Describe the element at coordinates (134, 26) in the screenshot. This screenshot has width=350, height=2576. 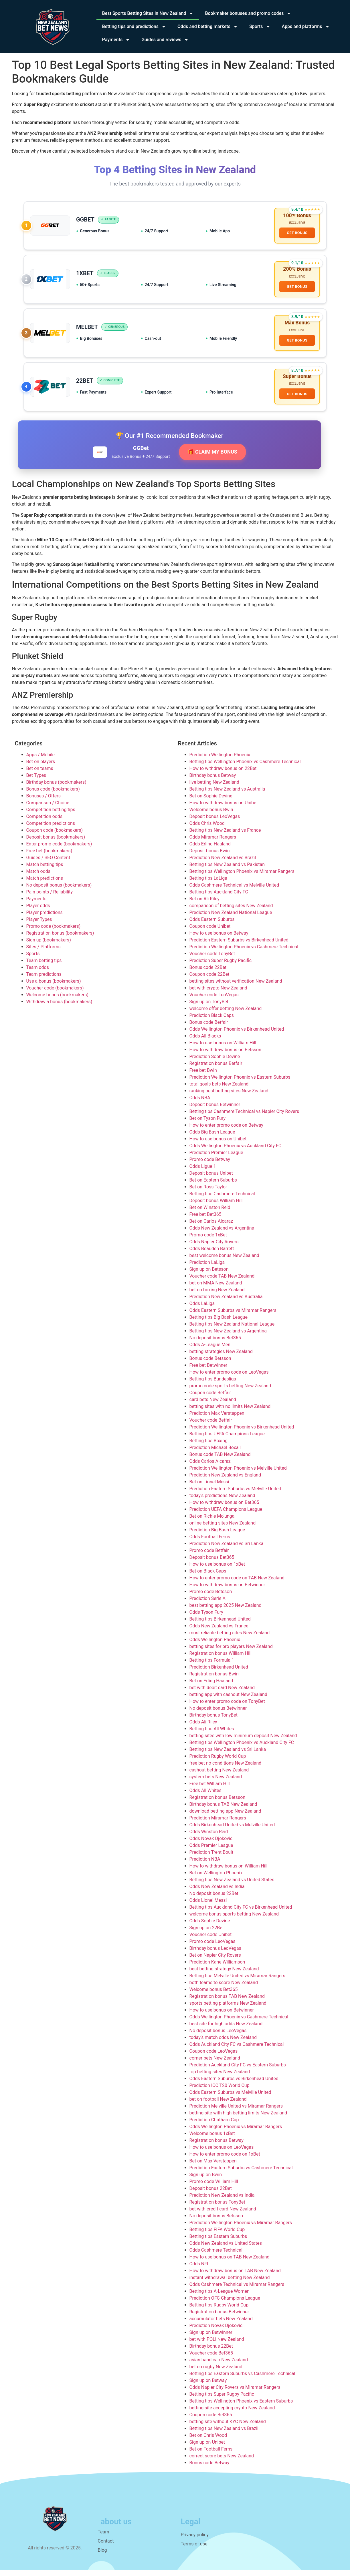
I see `Betting tips and predictions` at that location.